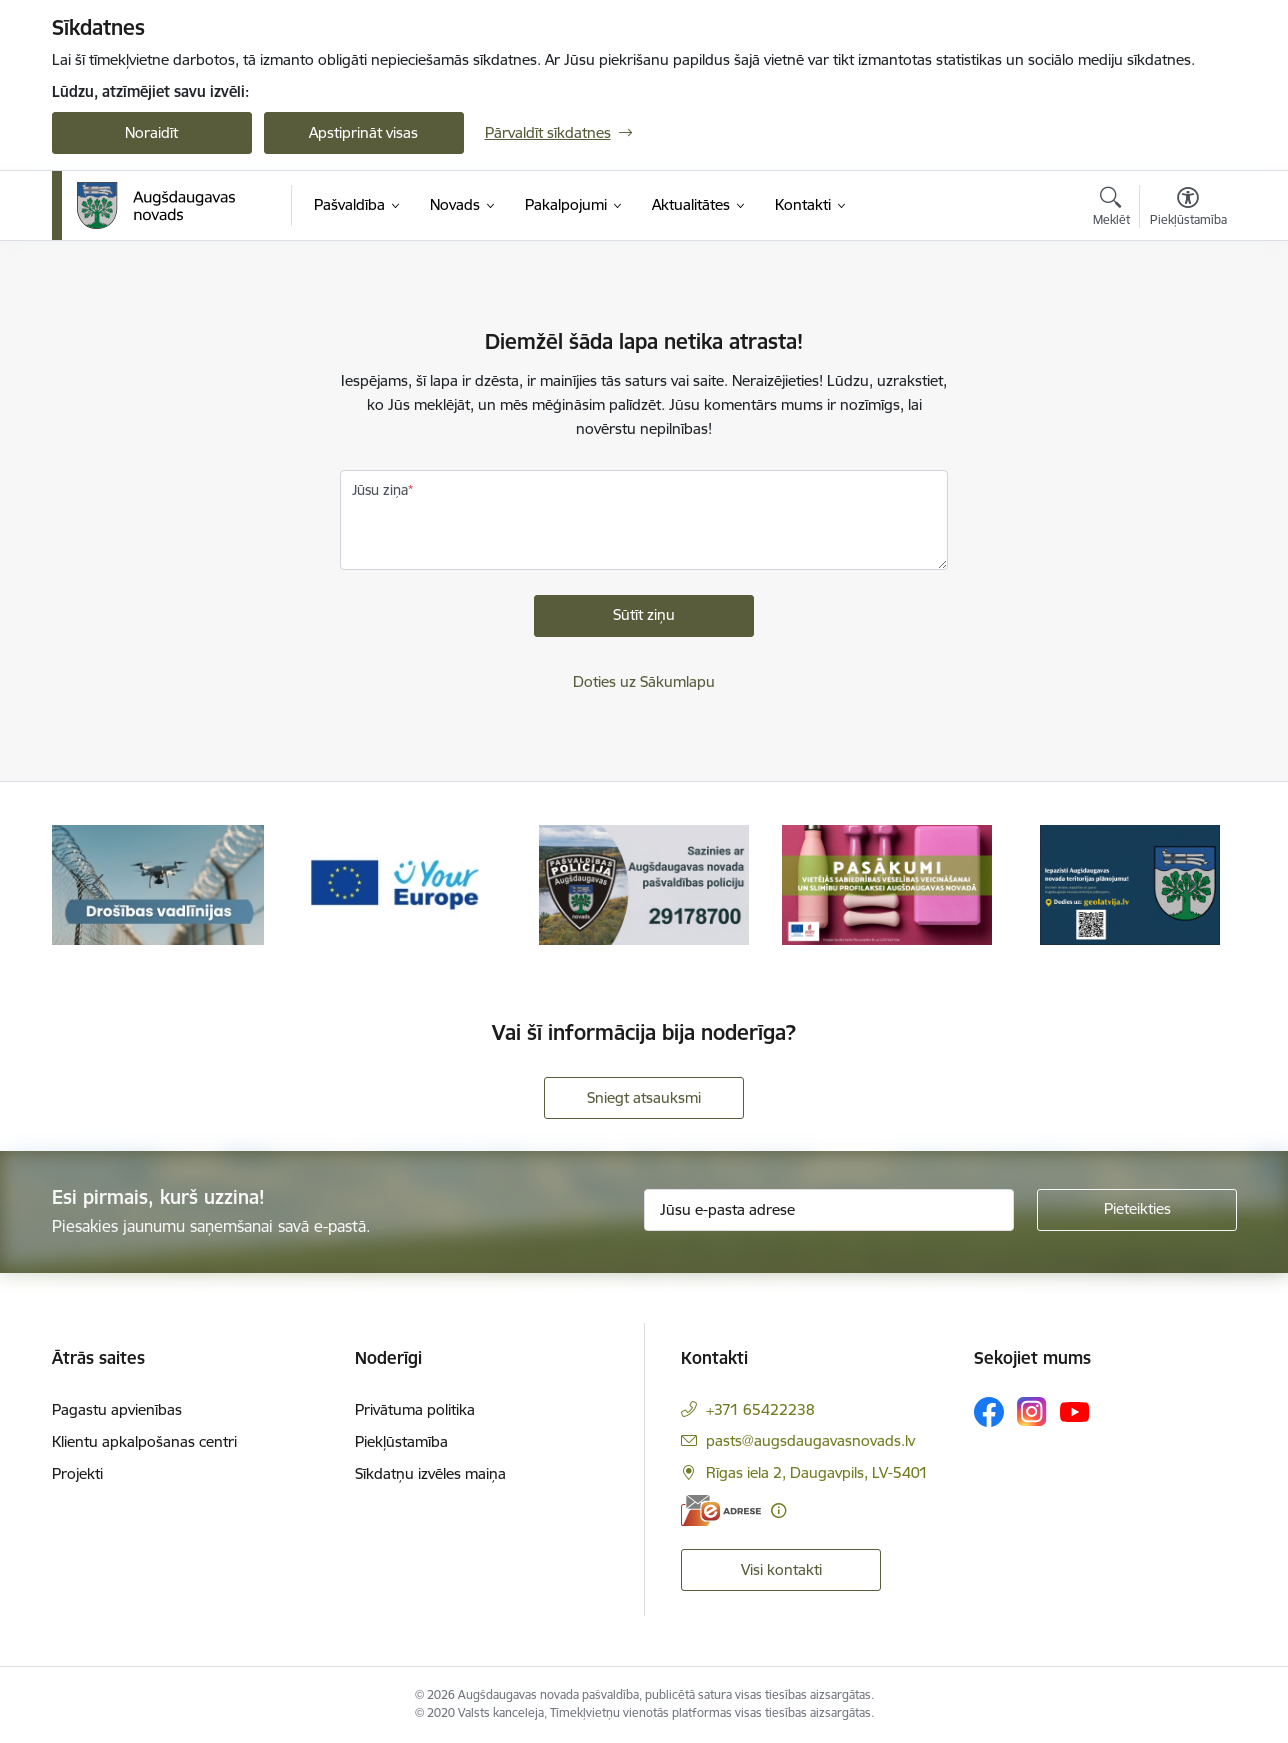  What do you see at coordinates (1191, 885) in the screenshot?
I see `[Tālāk]` at bounding box center [1191, 885].